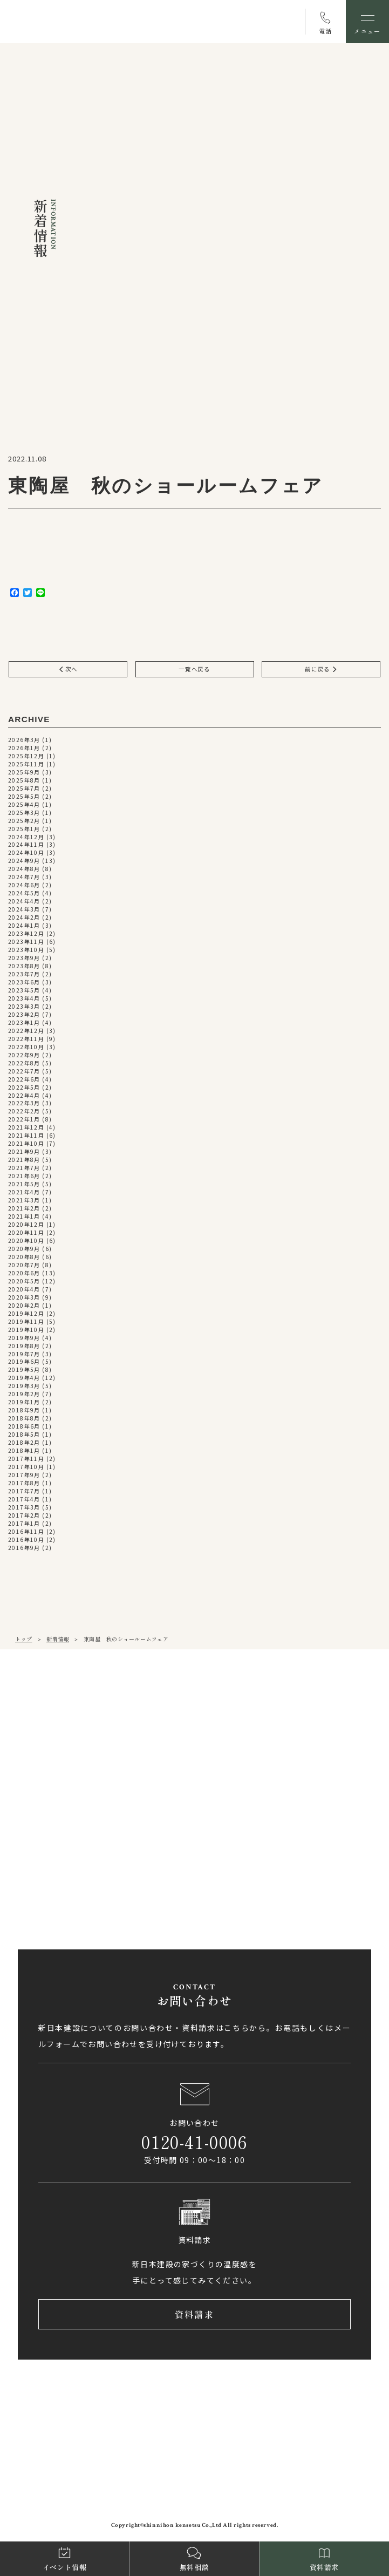 This screenshot has width=389, height=2576. I want to click on 2018年9月, so click(24, 1410).